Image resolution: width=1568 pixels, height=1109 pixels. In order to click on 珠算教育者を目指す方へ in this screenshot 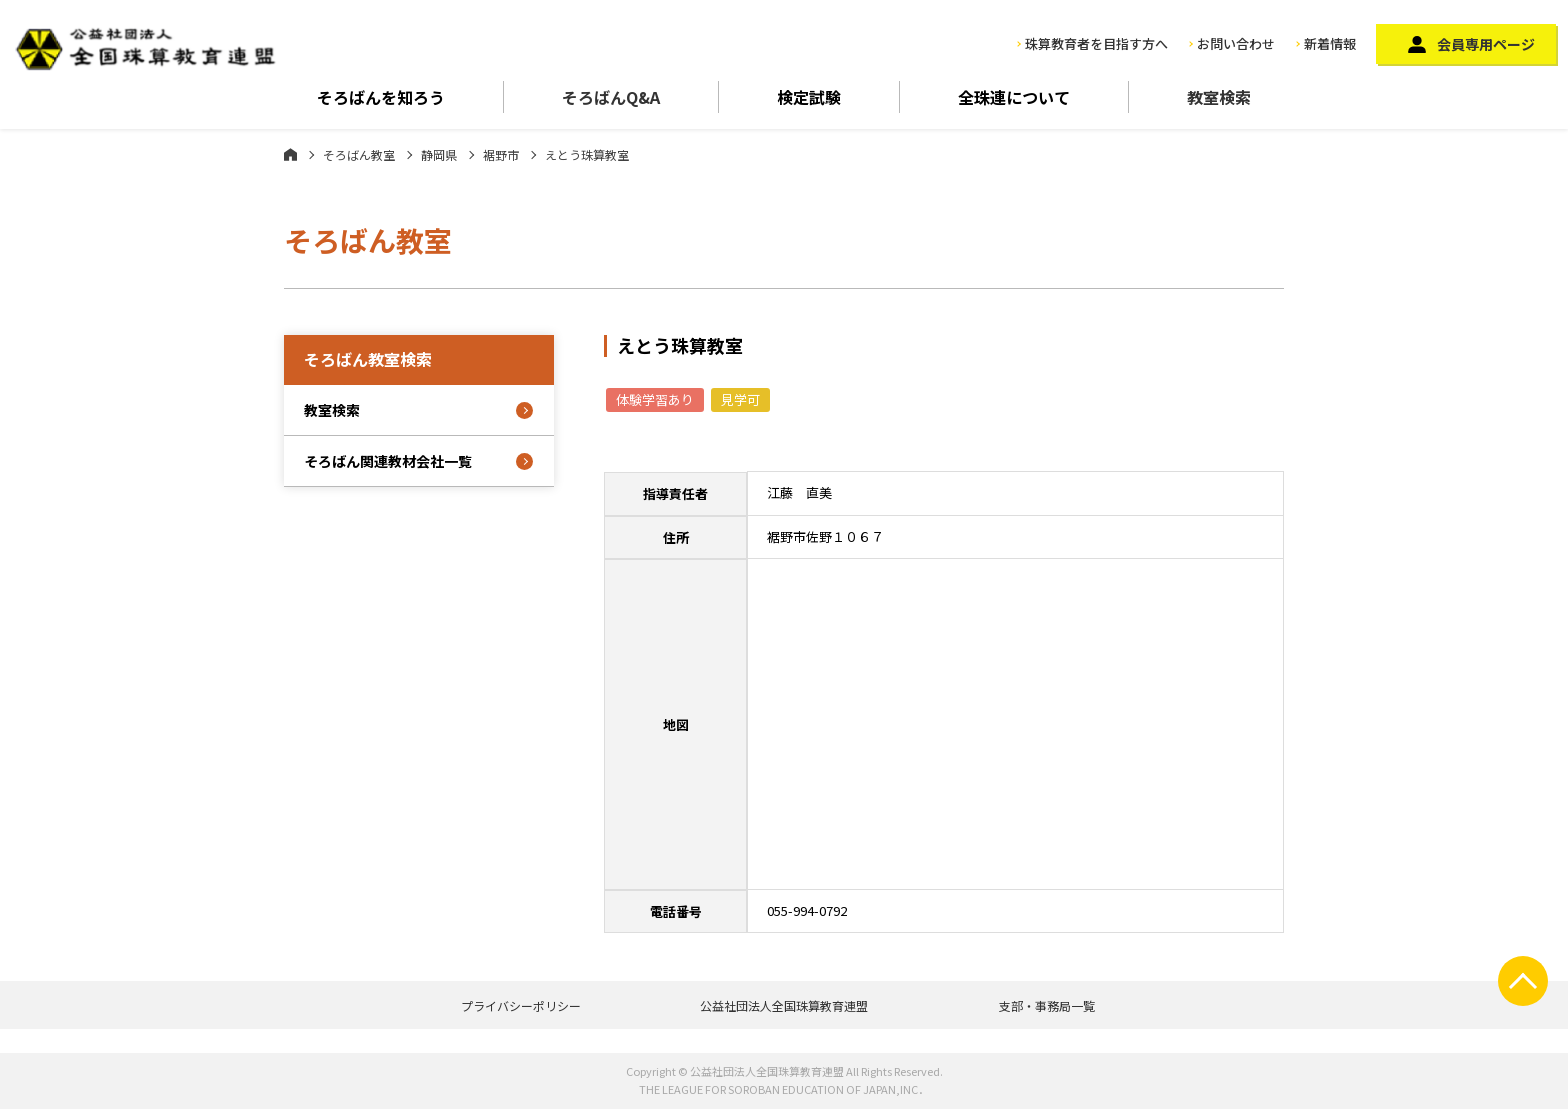, I will do `click(1096, 43)`.